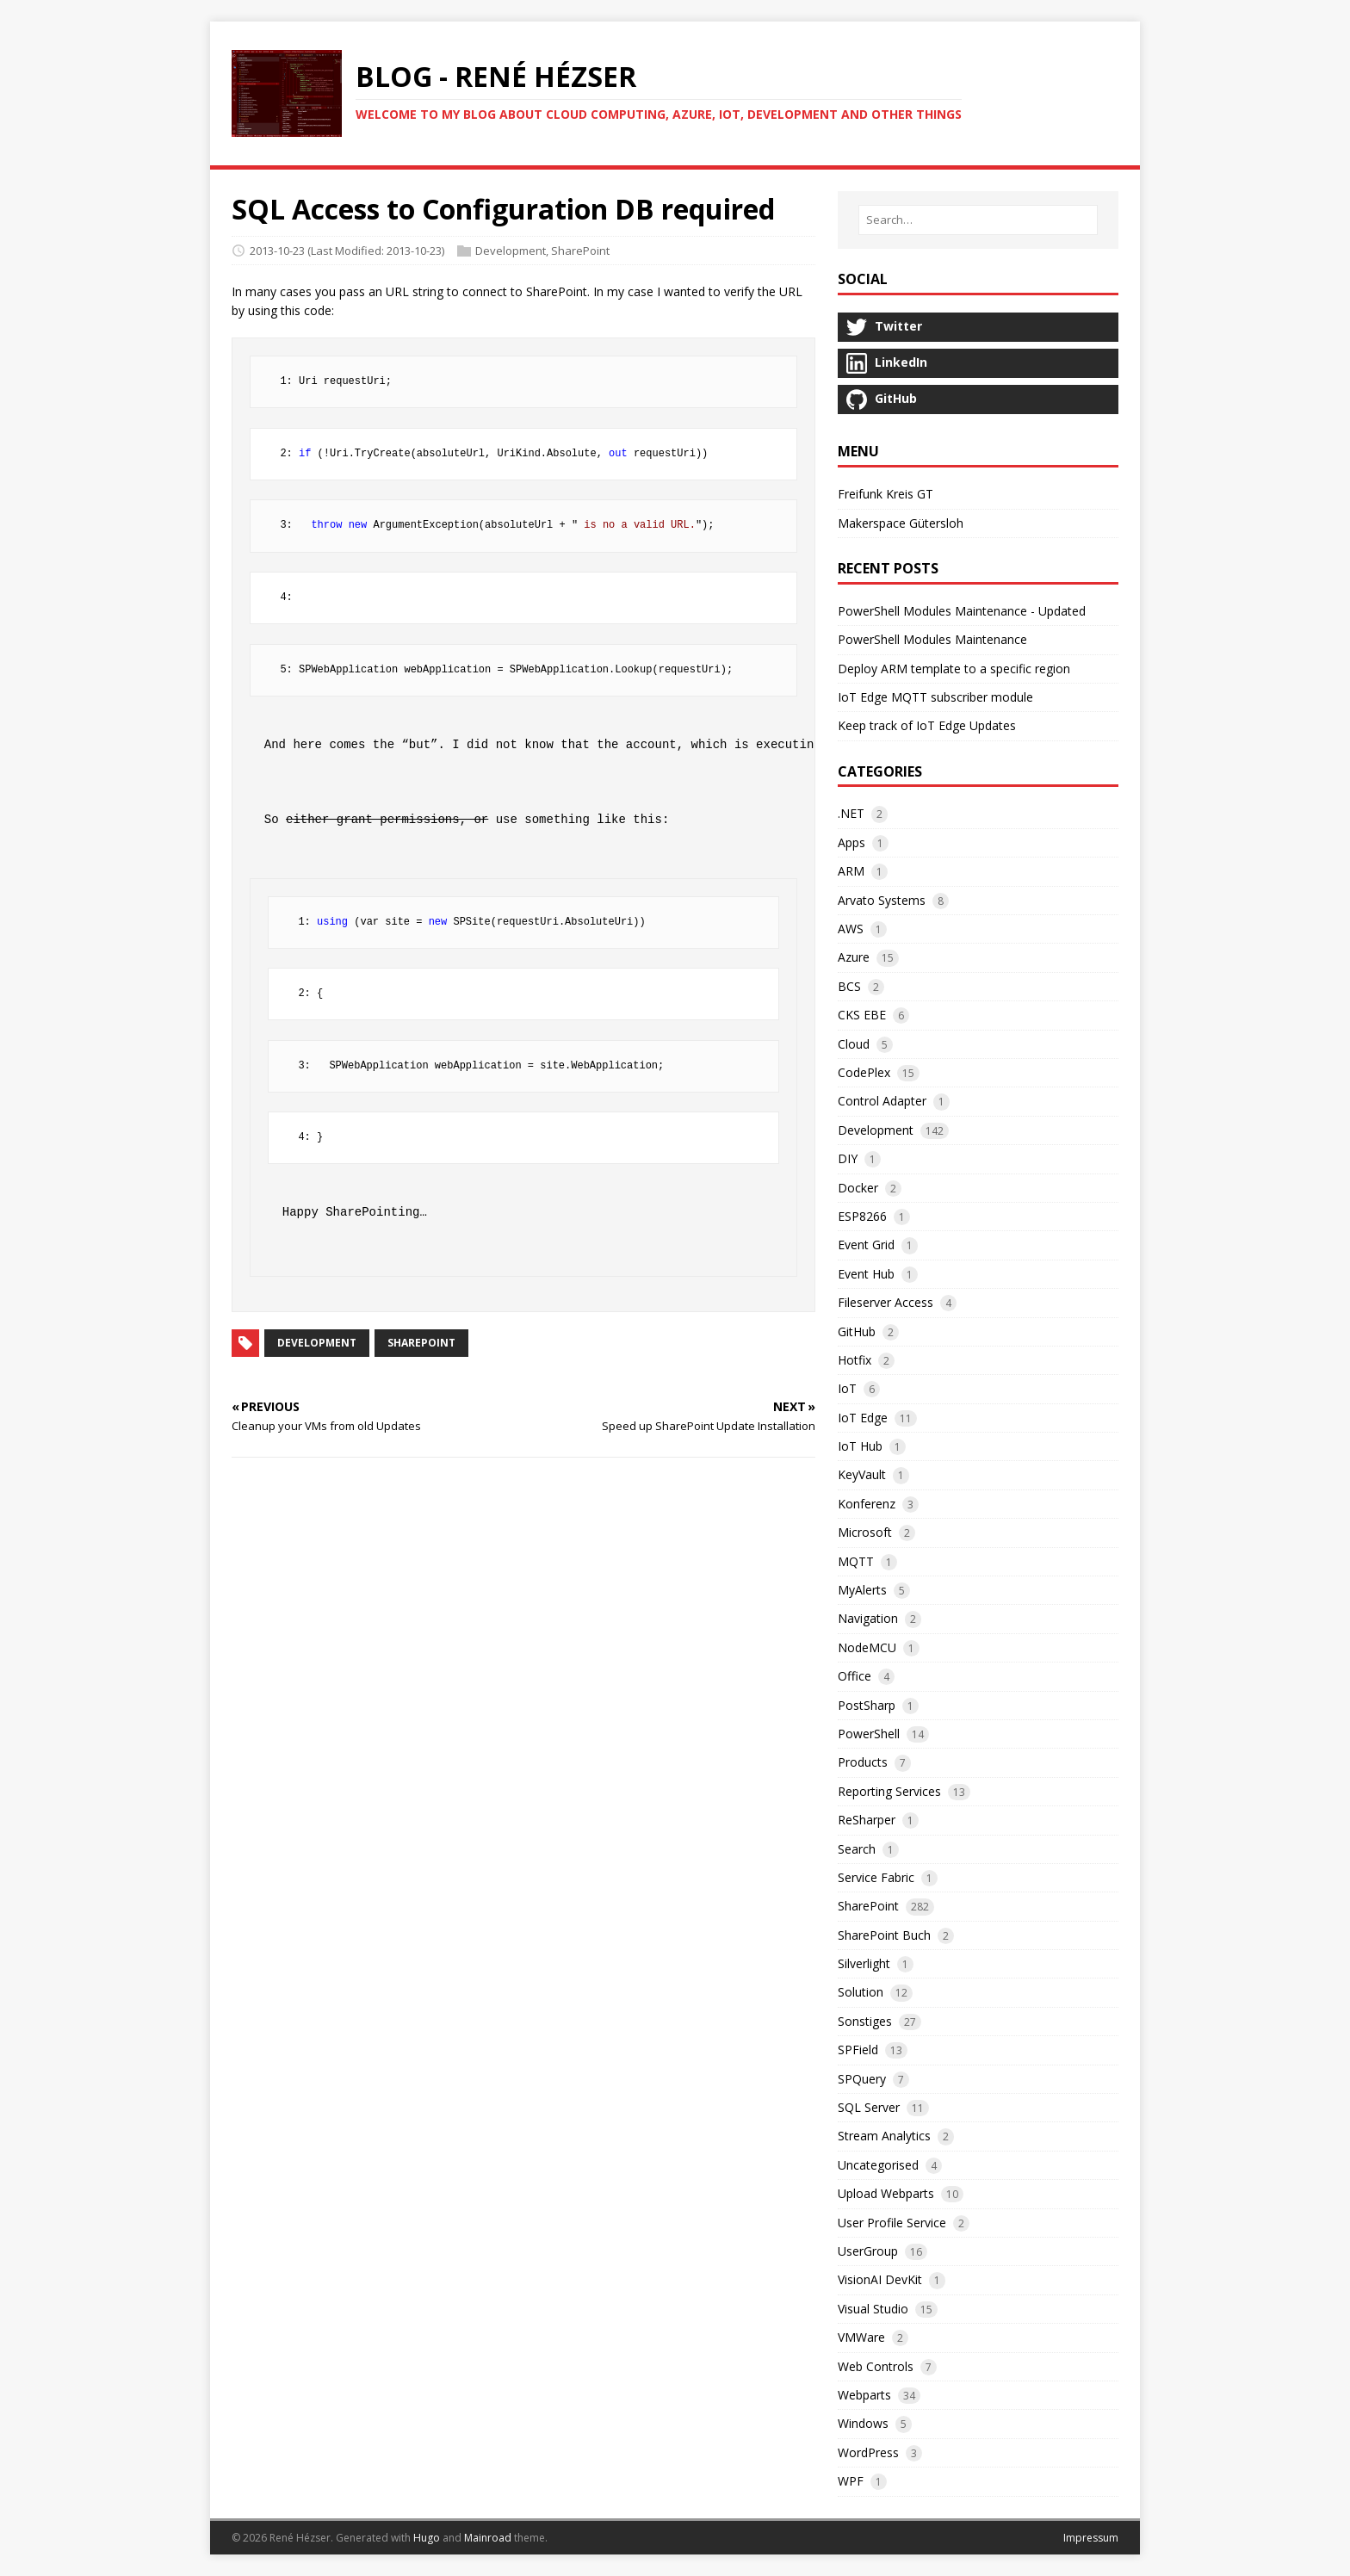 The image size is (1350, 2576). I want to click on Apps, so click(851, 842).